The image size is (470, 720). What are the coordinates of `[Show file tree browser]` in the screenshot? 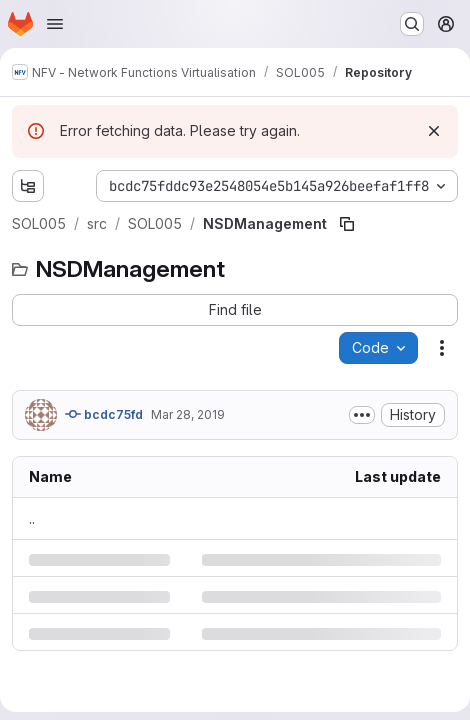 It's located at (28, 186).